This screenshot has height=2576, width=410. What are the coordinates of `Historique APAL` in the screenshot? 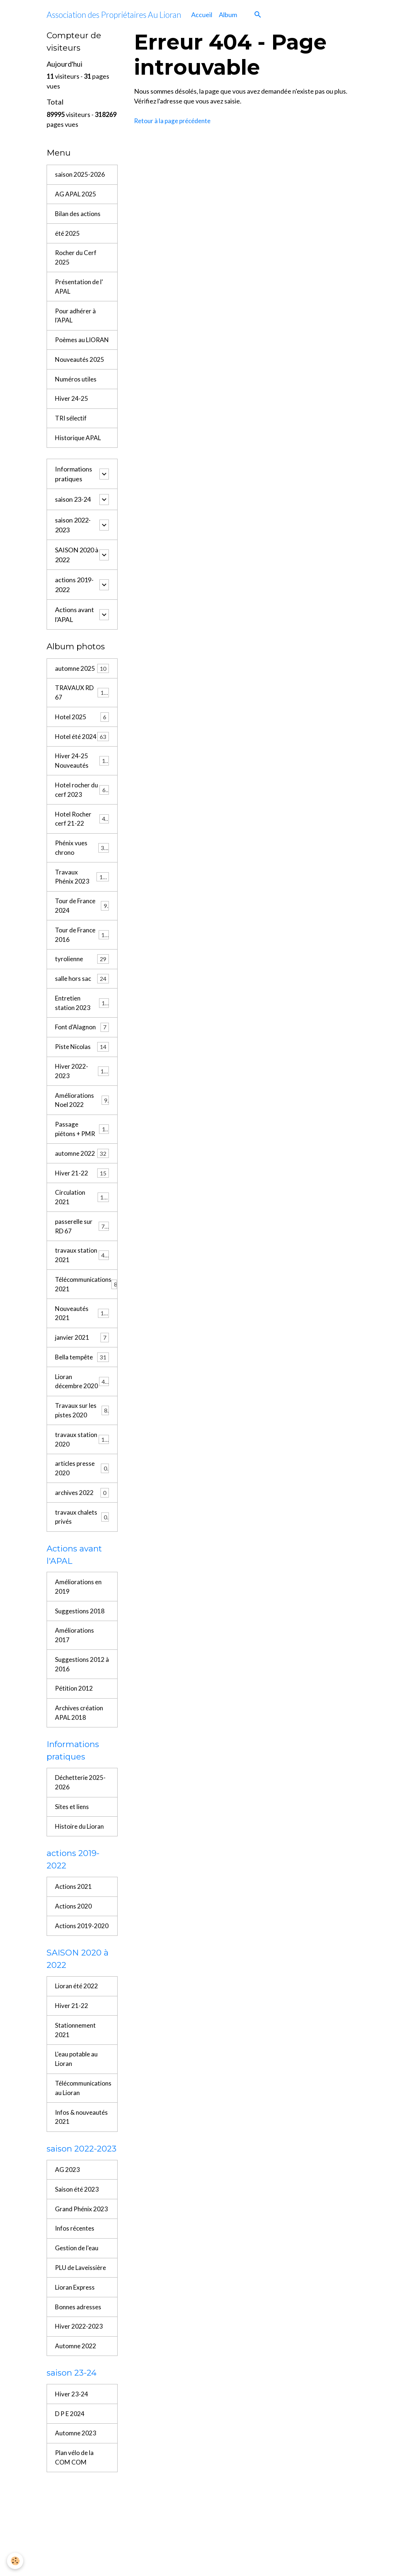 It's located at (79, 454).